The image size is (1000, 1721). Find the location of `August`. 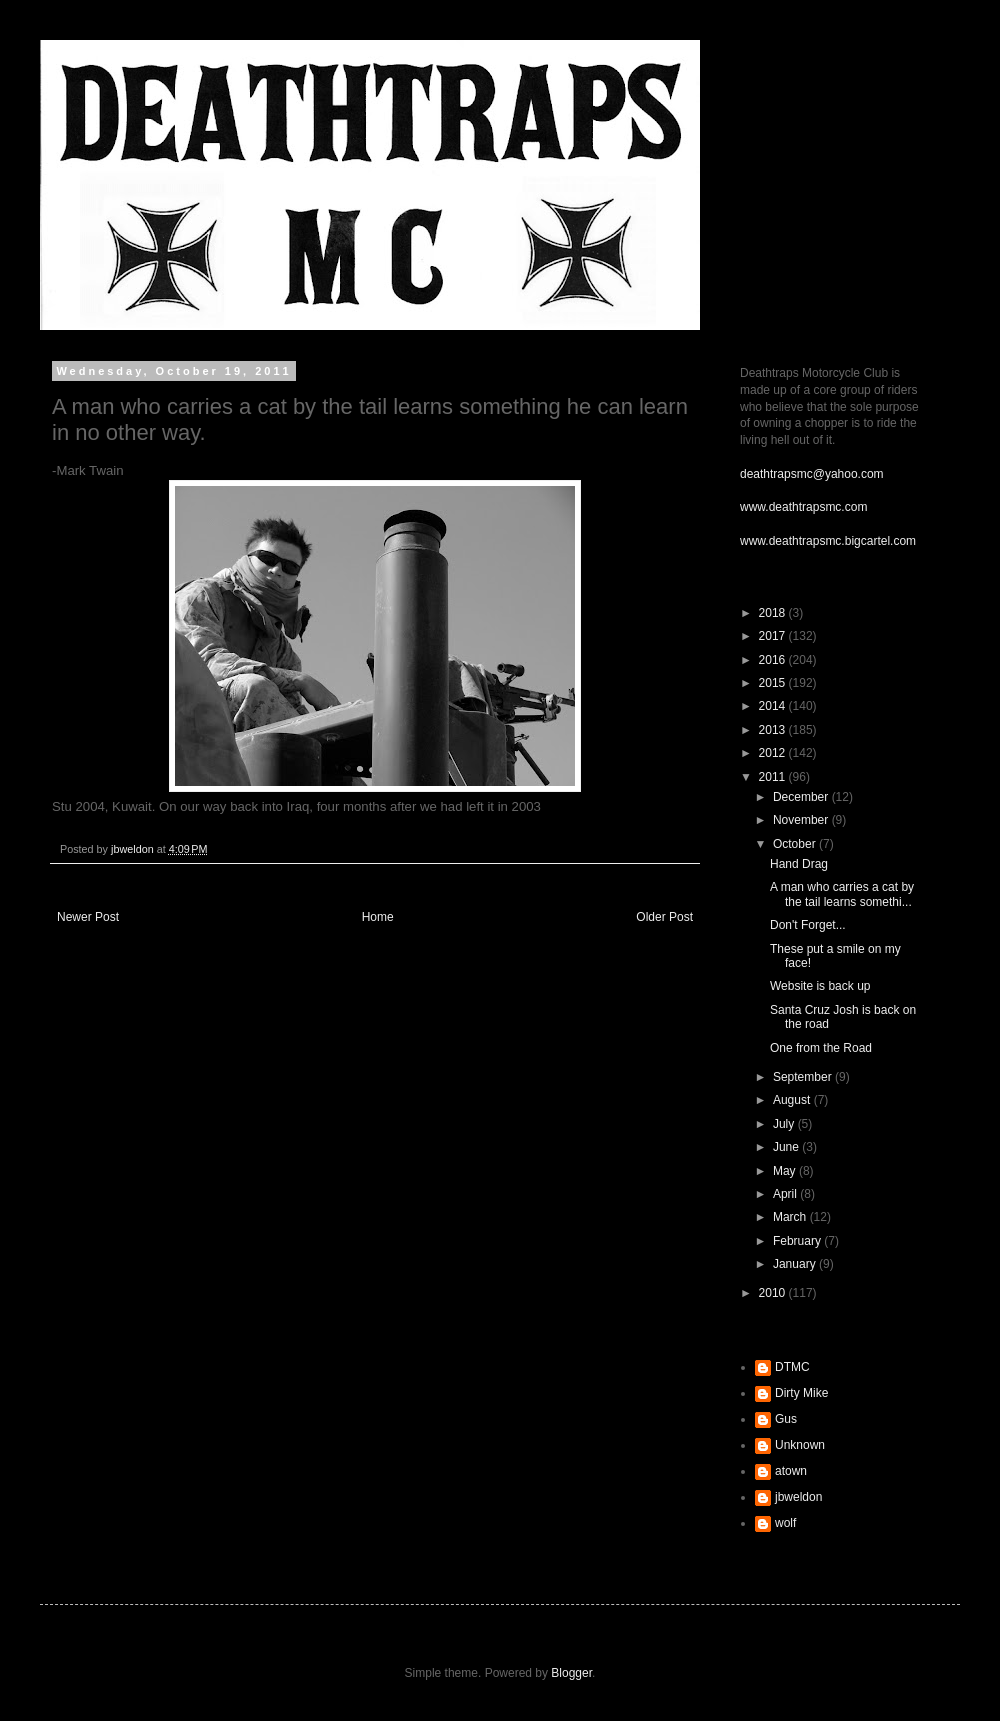

August is located at coordinates (793, 1100).